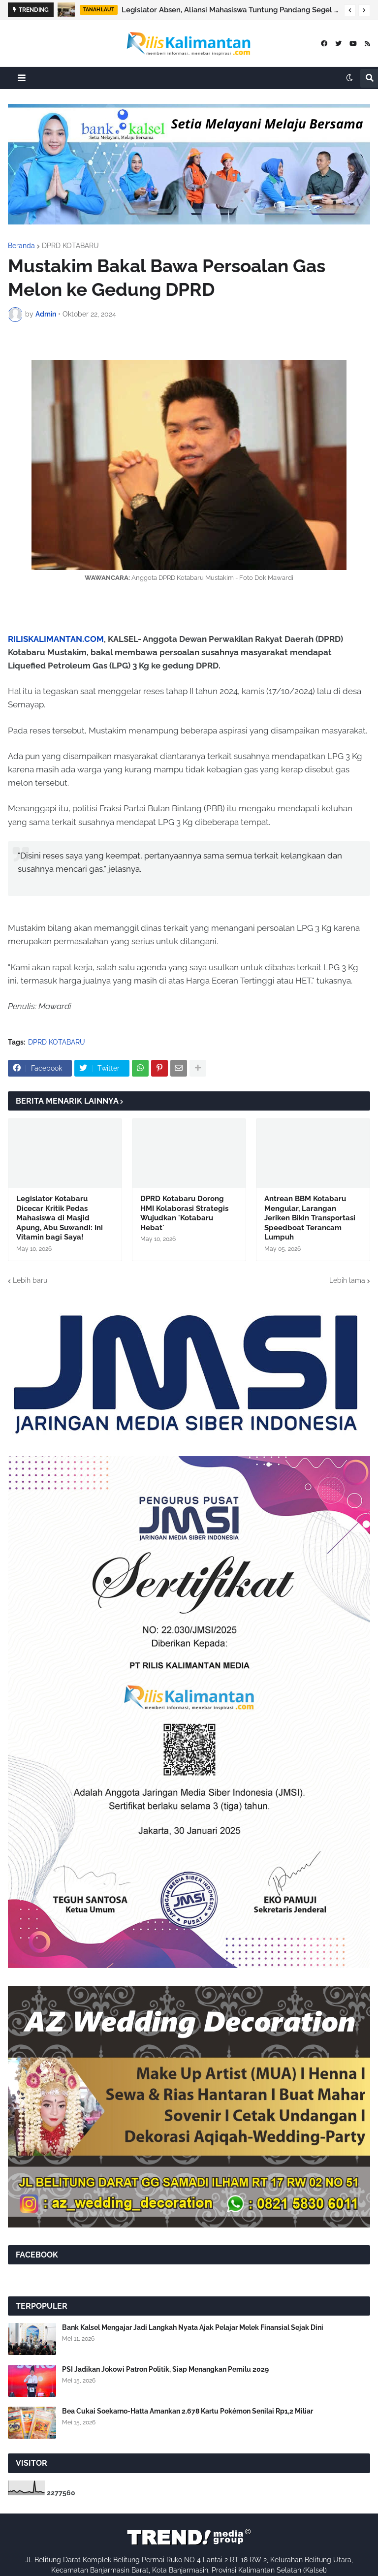  I want to click on DPRD KOTABARU, so click(70, 245).